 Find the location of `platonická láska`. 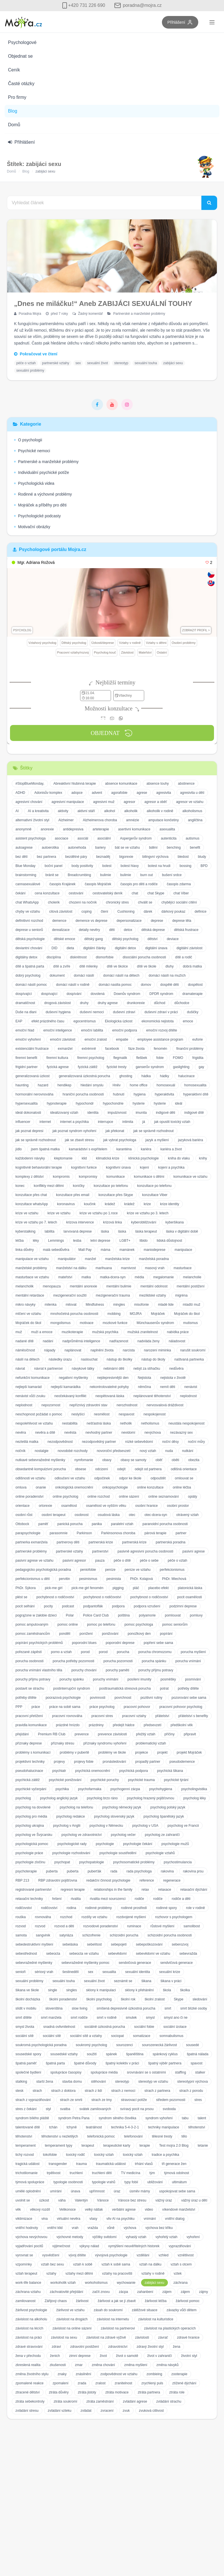

platonická láska is located at coordinates (190, 1588).